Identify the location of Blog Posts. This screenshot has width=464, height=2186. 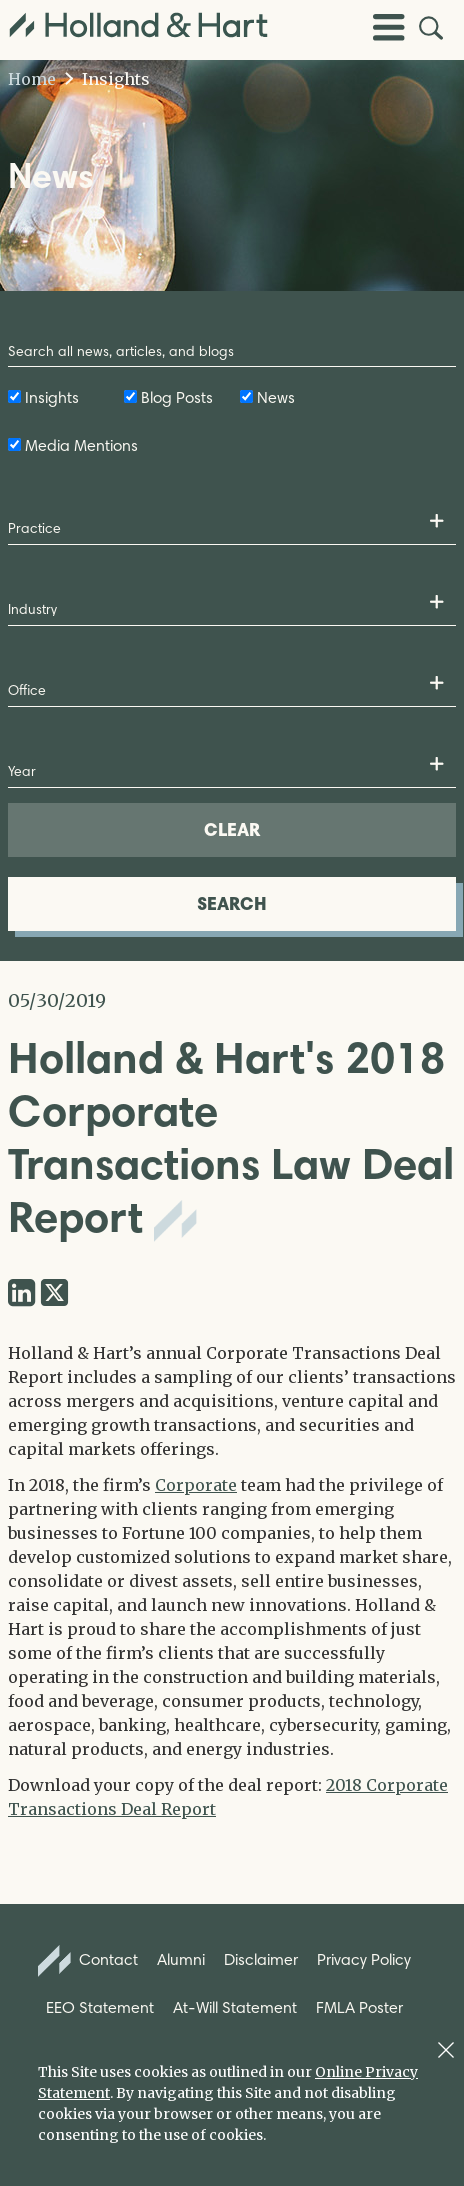
(177, 397).